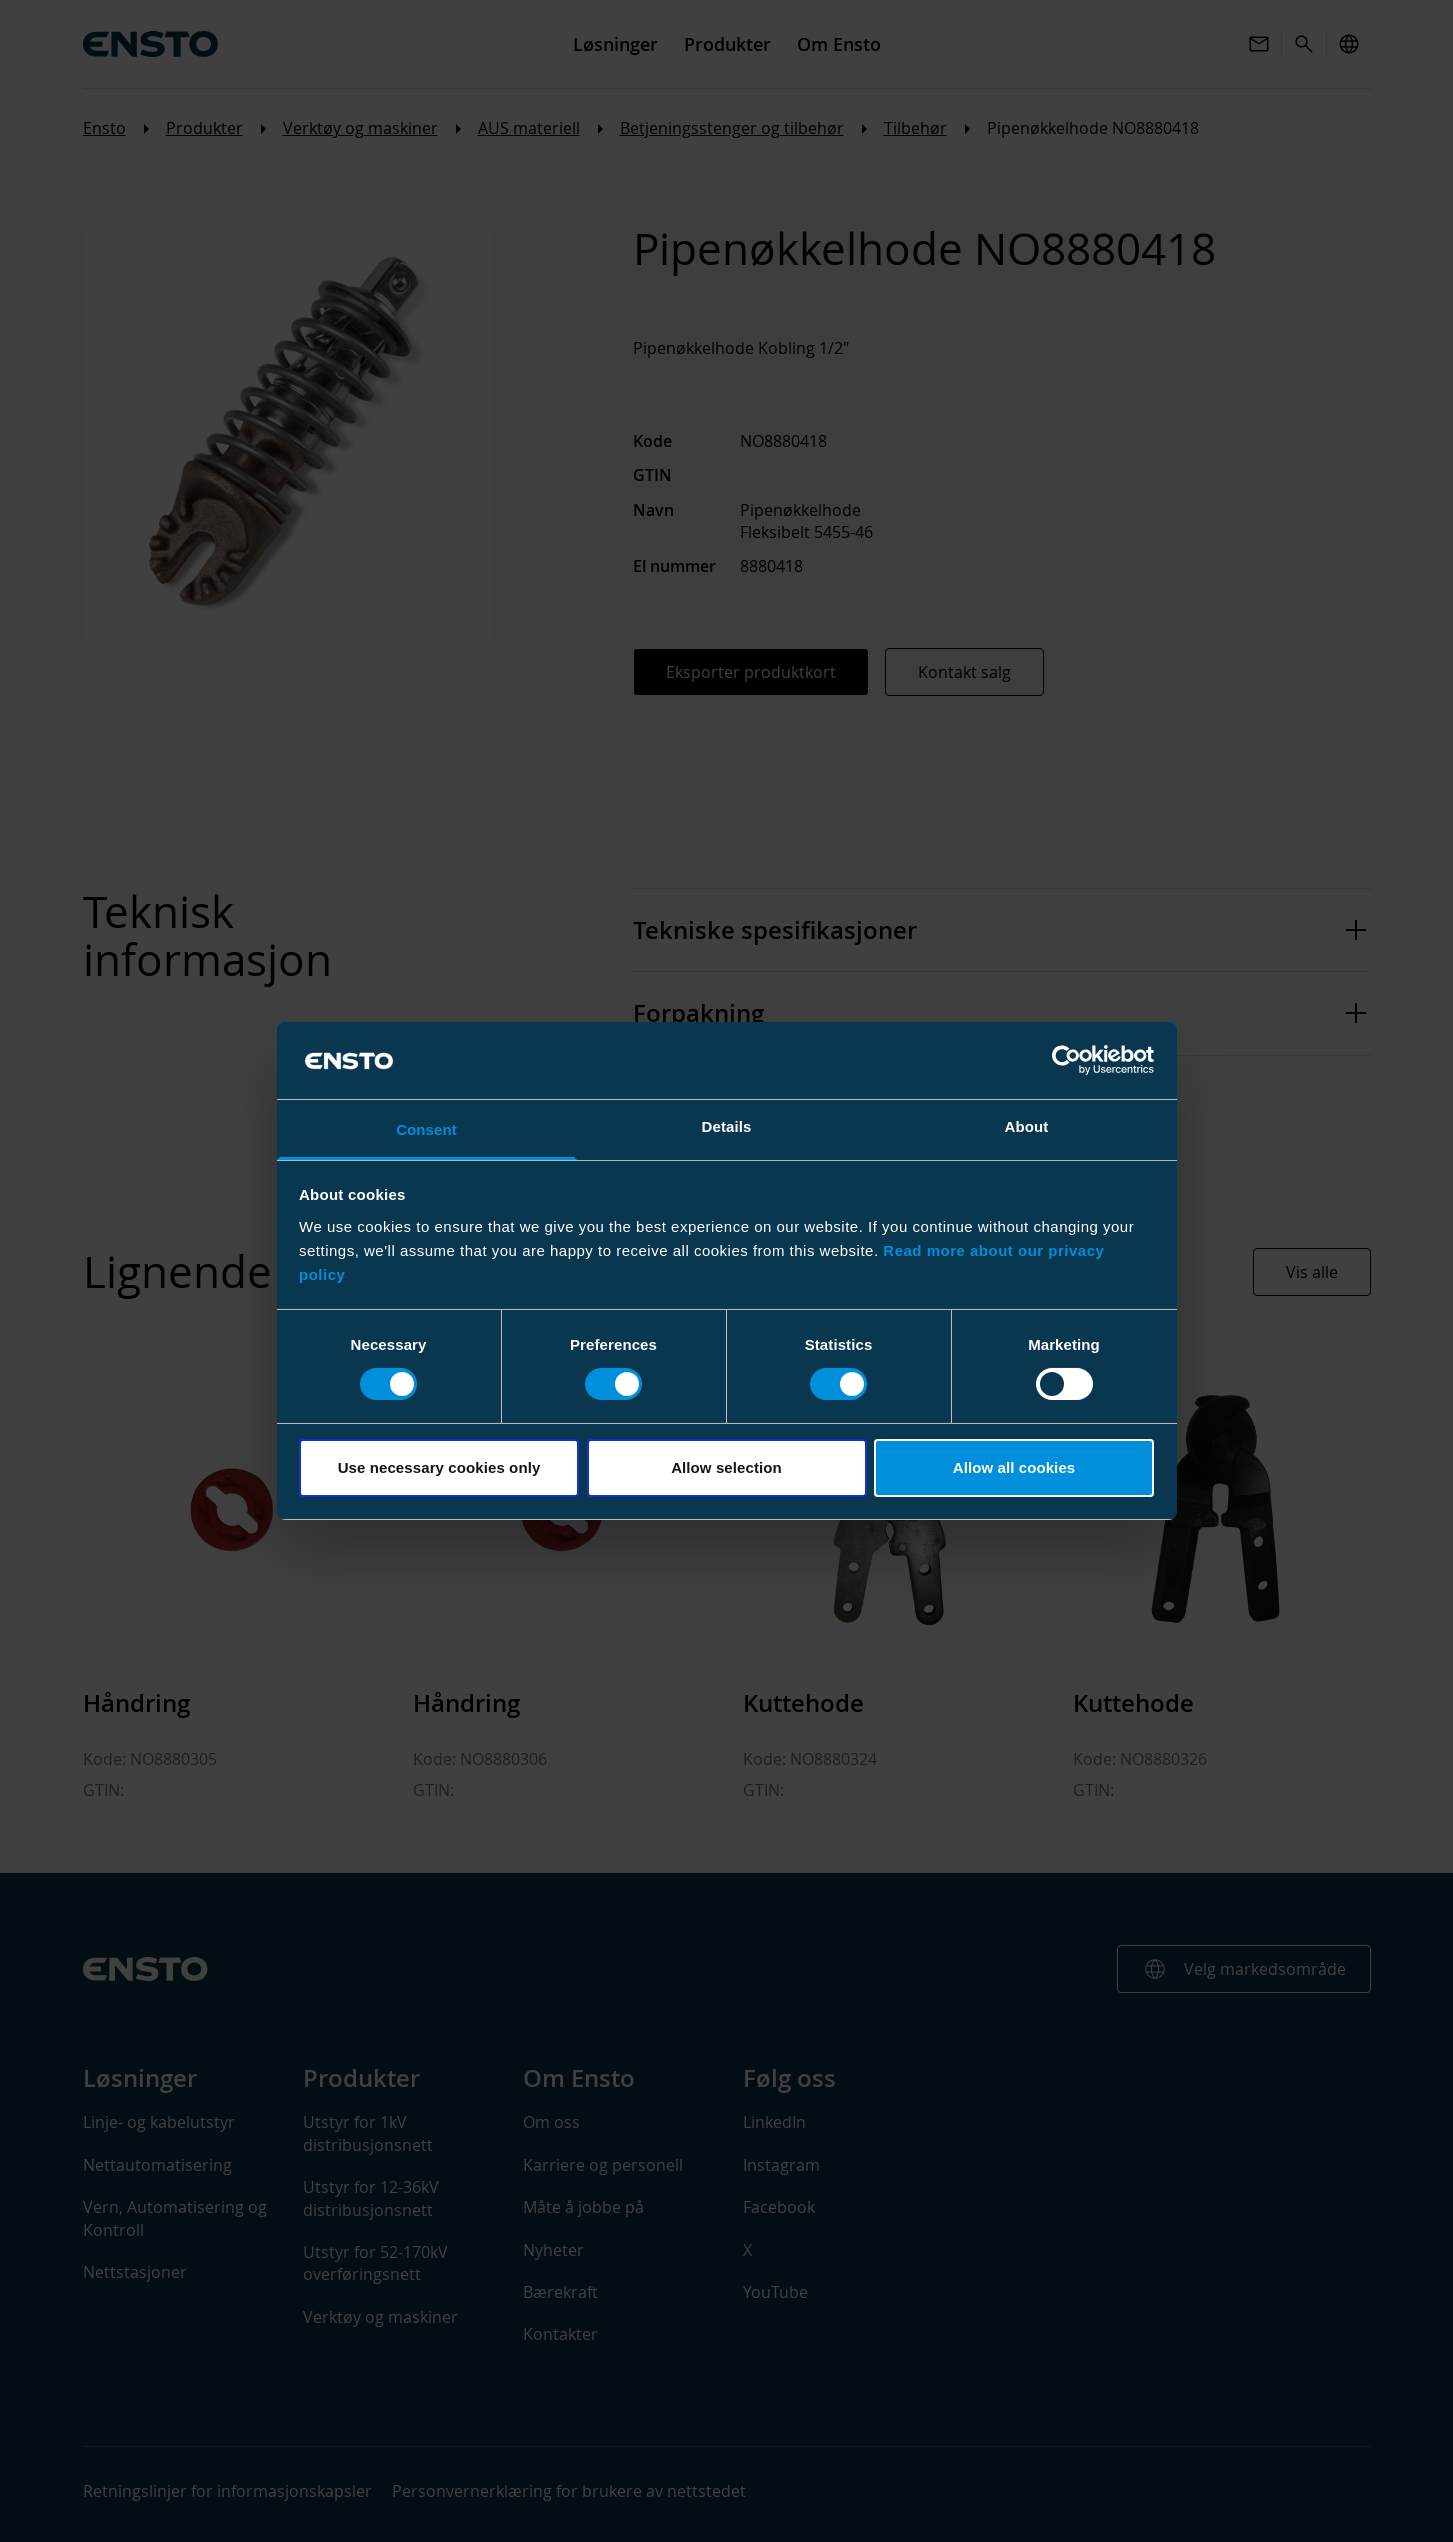  I want to click on Allow all cookies, so click(1014, 1467).